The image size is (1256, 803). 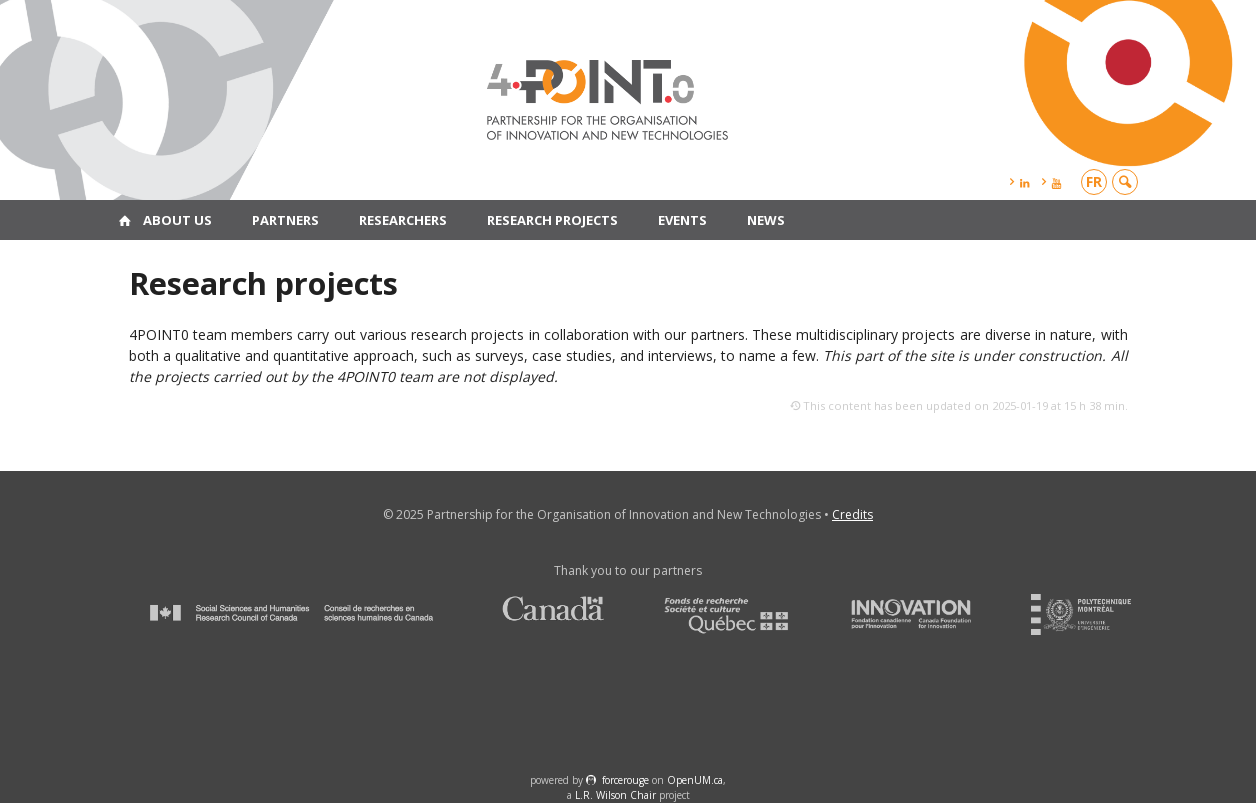 What do you see at coordinates (625, 780) in the screenshot?
I see `force` at bounding box center [625, 780].